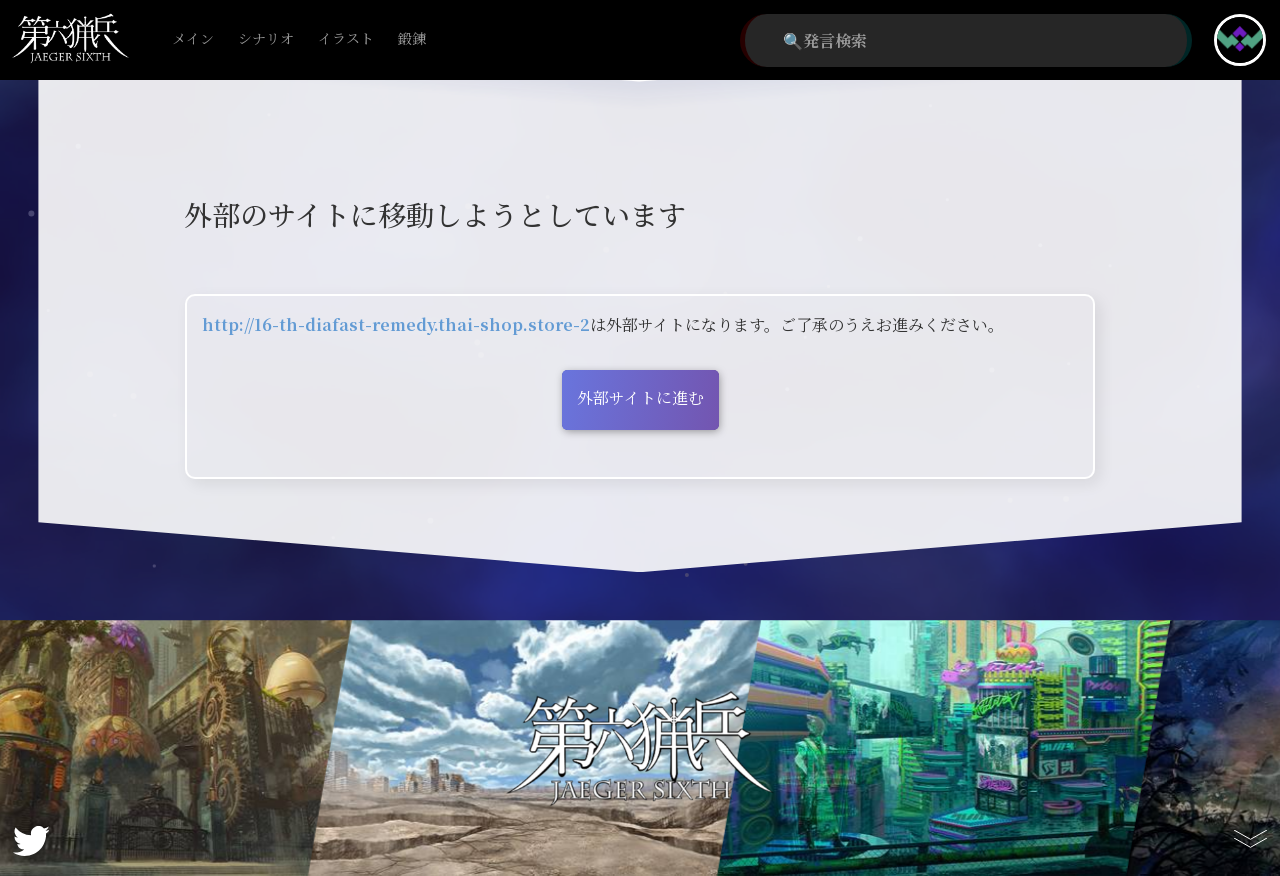 This screenshot has height=876, width=1280. What do you see at coordinates (266, 39) in the screenshot?
I see `シナリオ` at bounding box center [266, 39].